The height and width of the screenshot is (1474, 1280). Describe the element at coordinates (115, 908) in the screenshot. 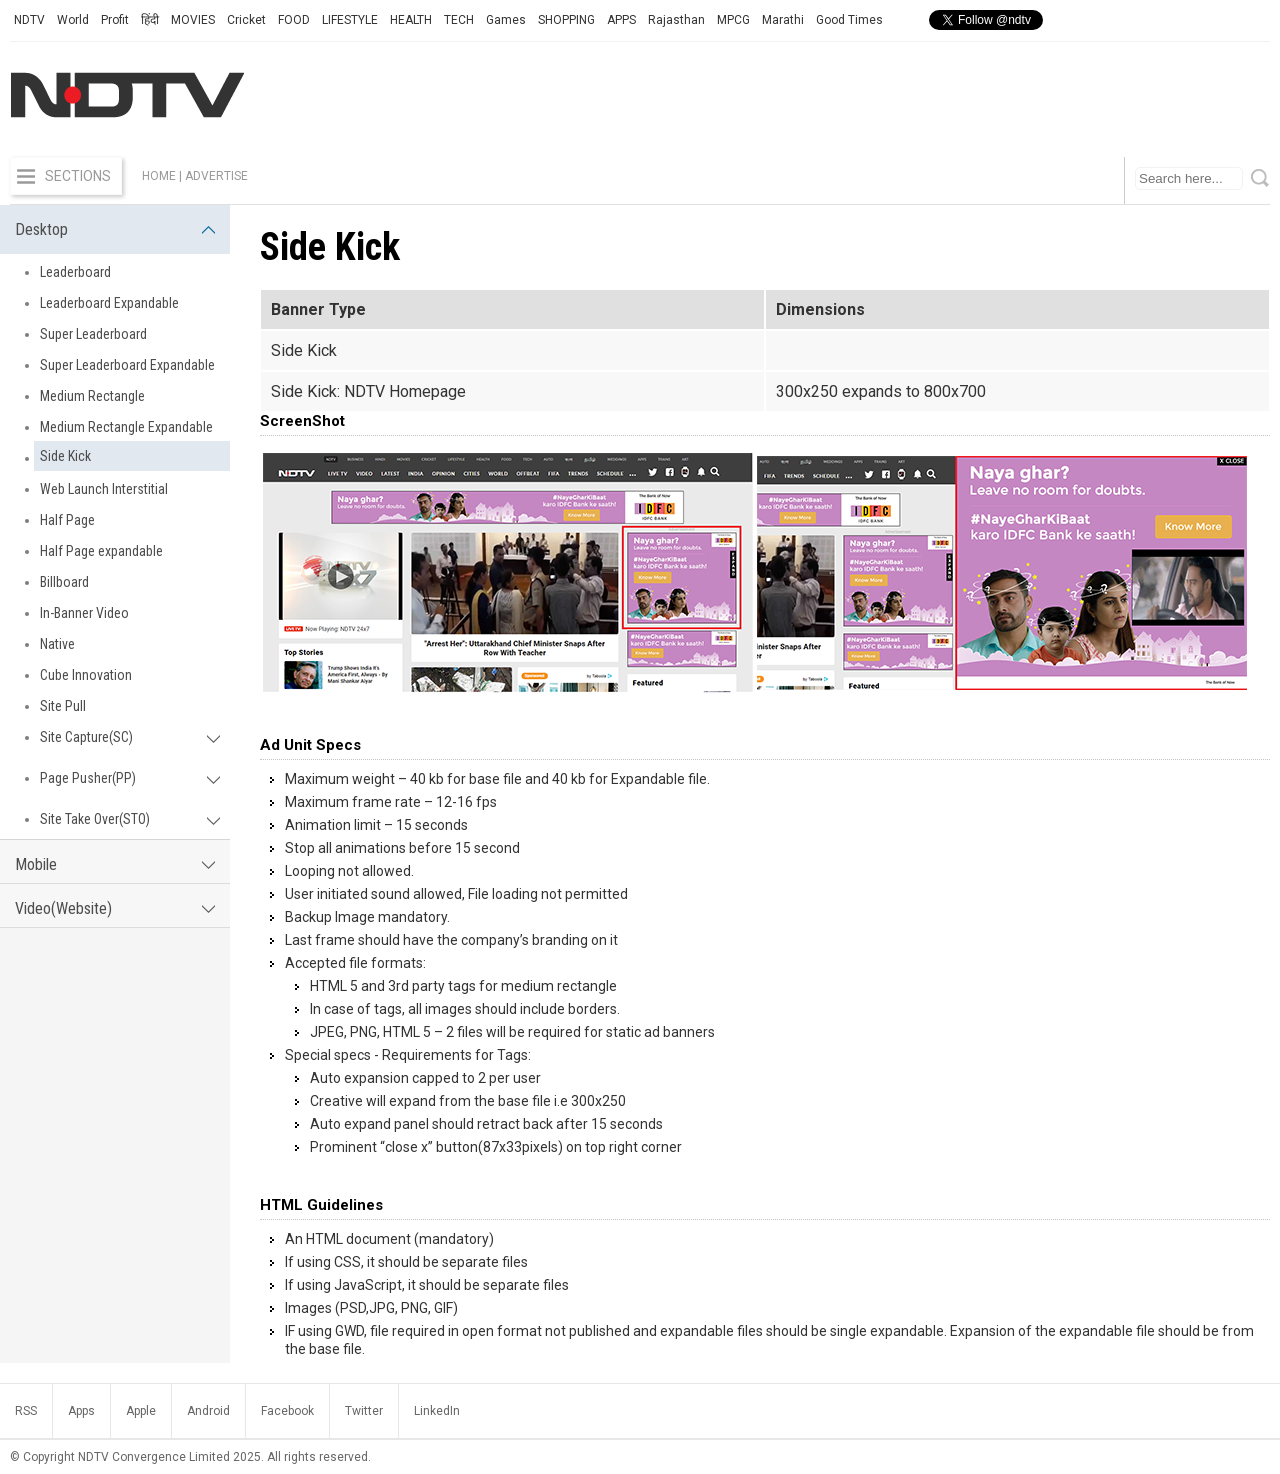

I see `Video(Website)` at that location.